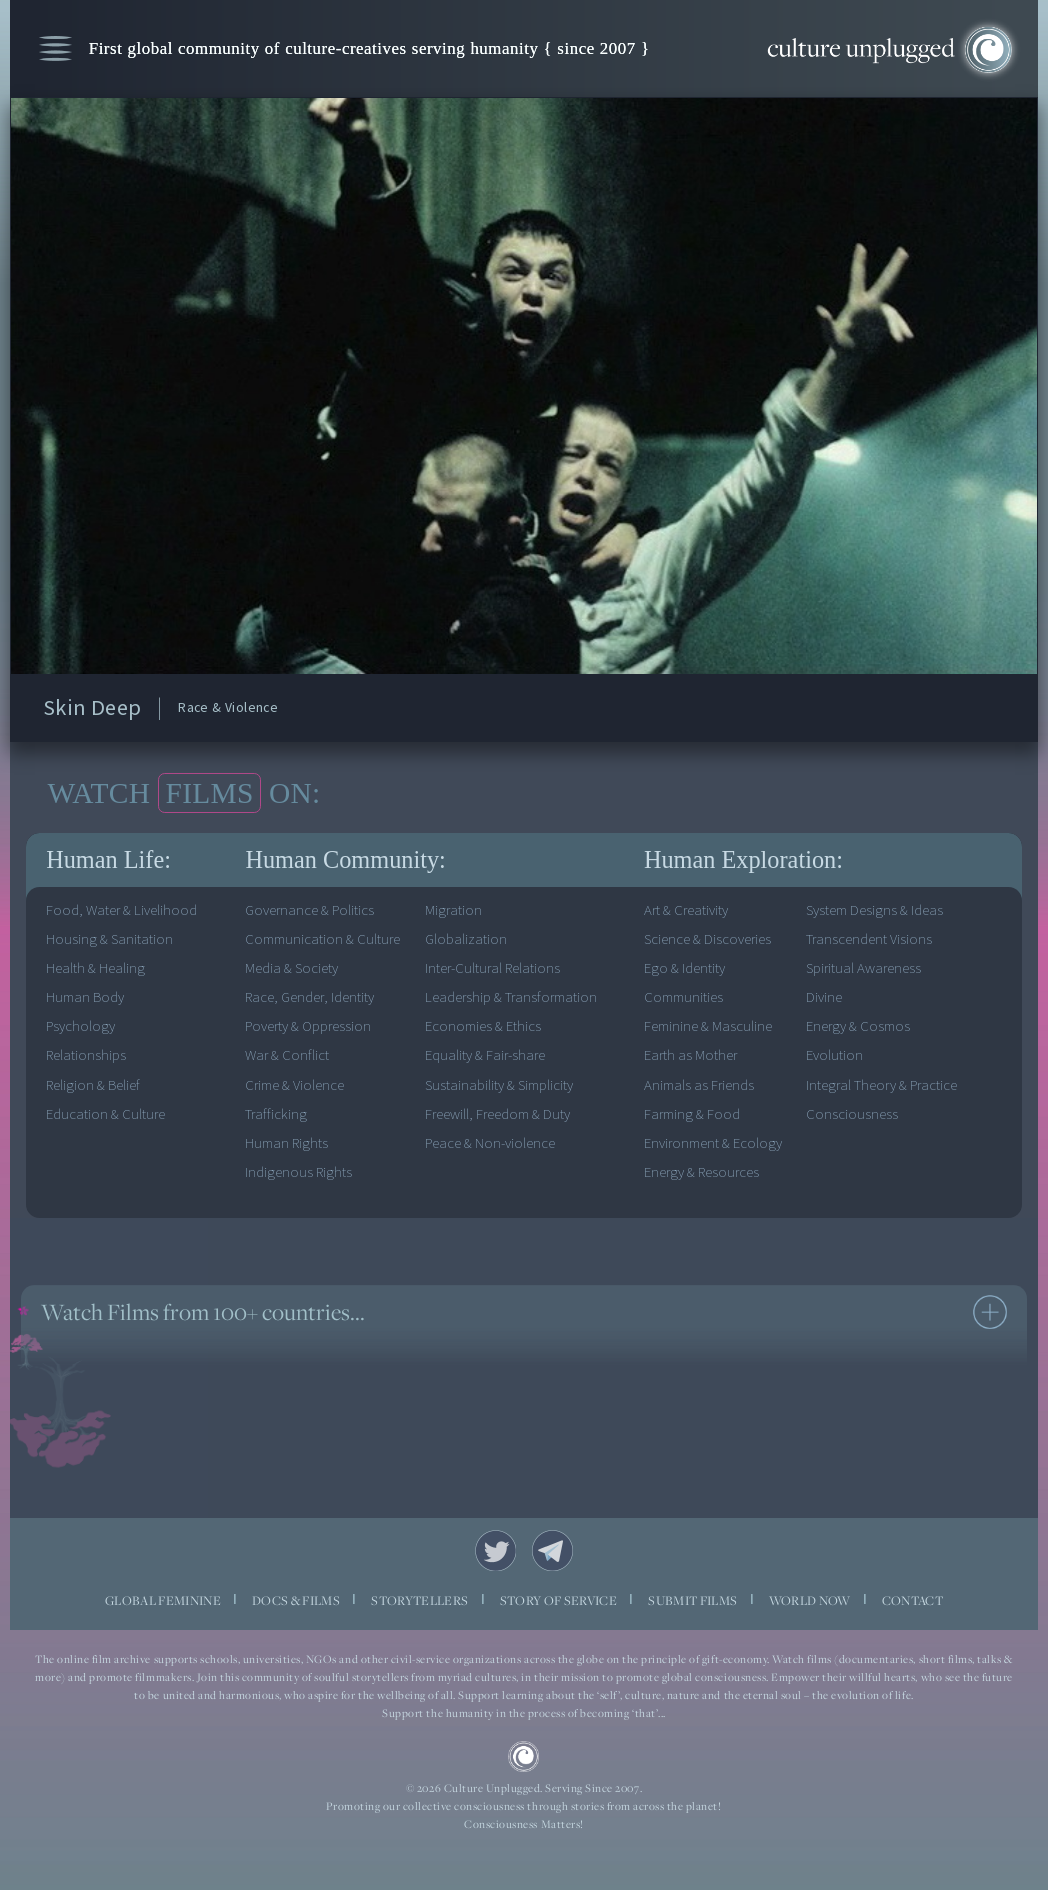 The height and width of the screenshot is (1890, 1048). I want to click on Media & Society, so click(291, 968).